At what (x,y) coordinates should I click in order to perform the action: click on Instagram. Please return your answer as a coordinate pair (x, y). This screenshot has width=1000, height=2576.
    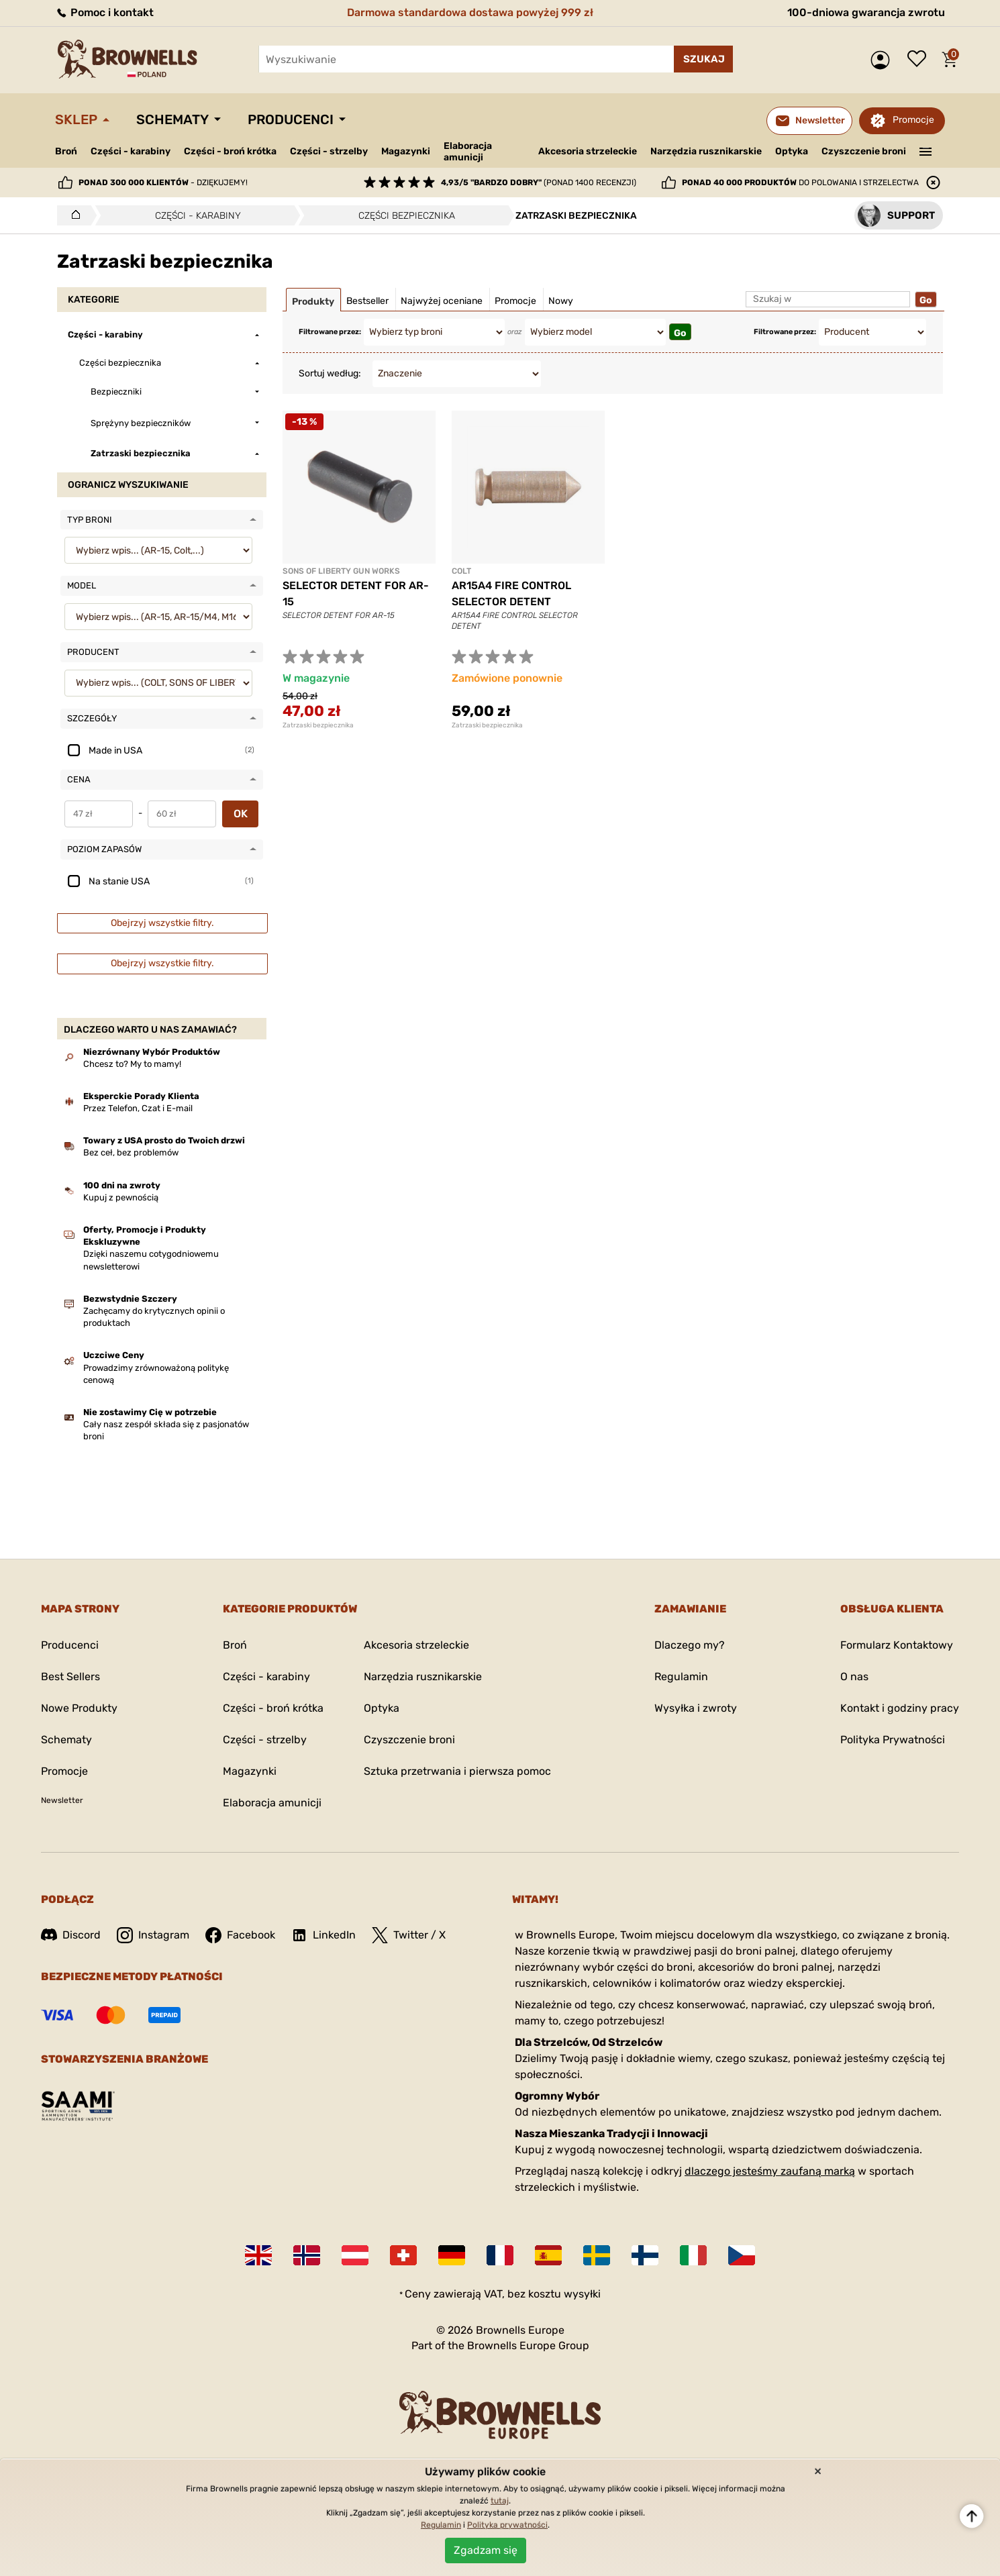
    Looking at the image, I should click on (153, 1935).